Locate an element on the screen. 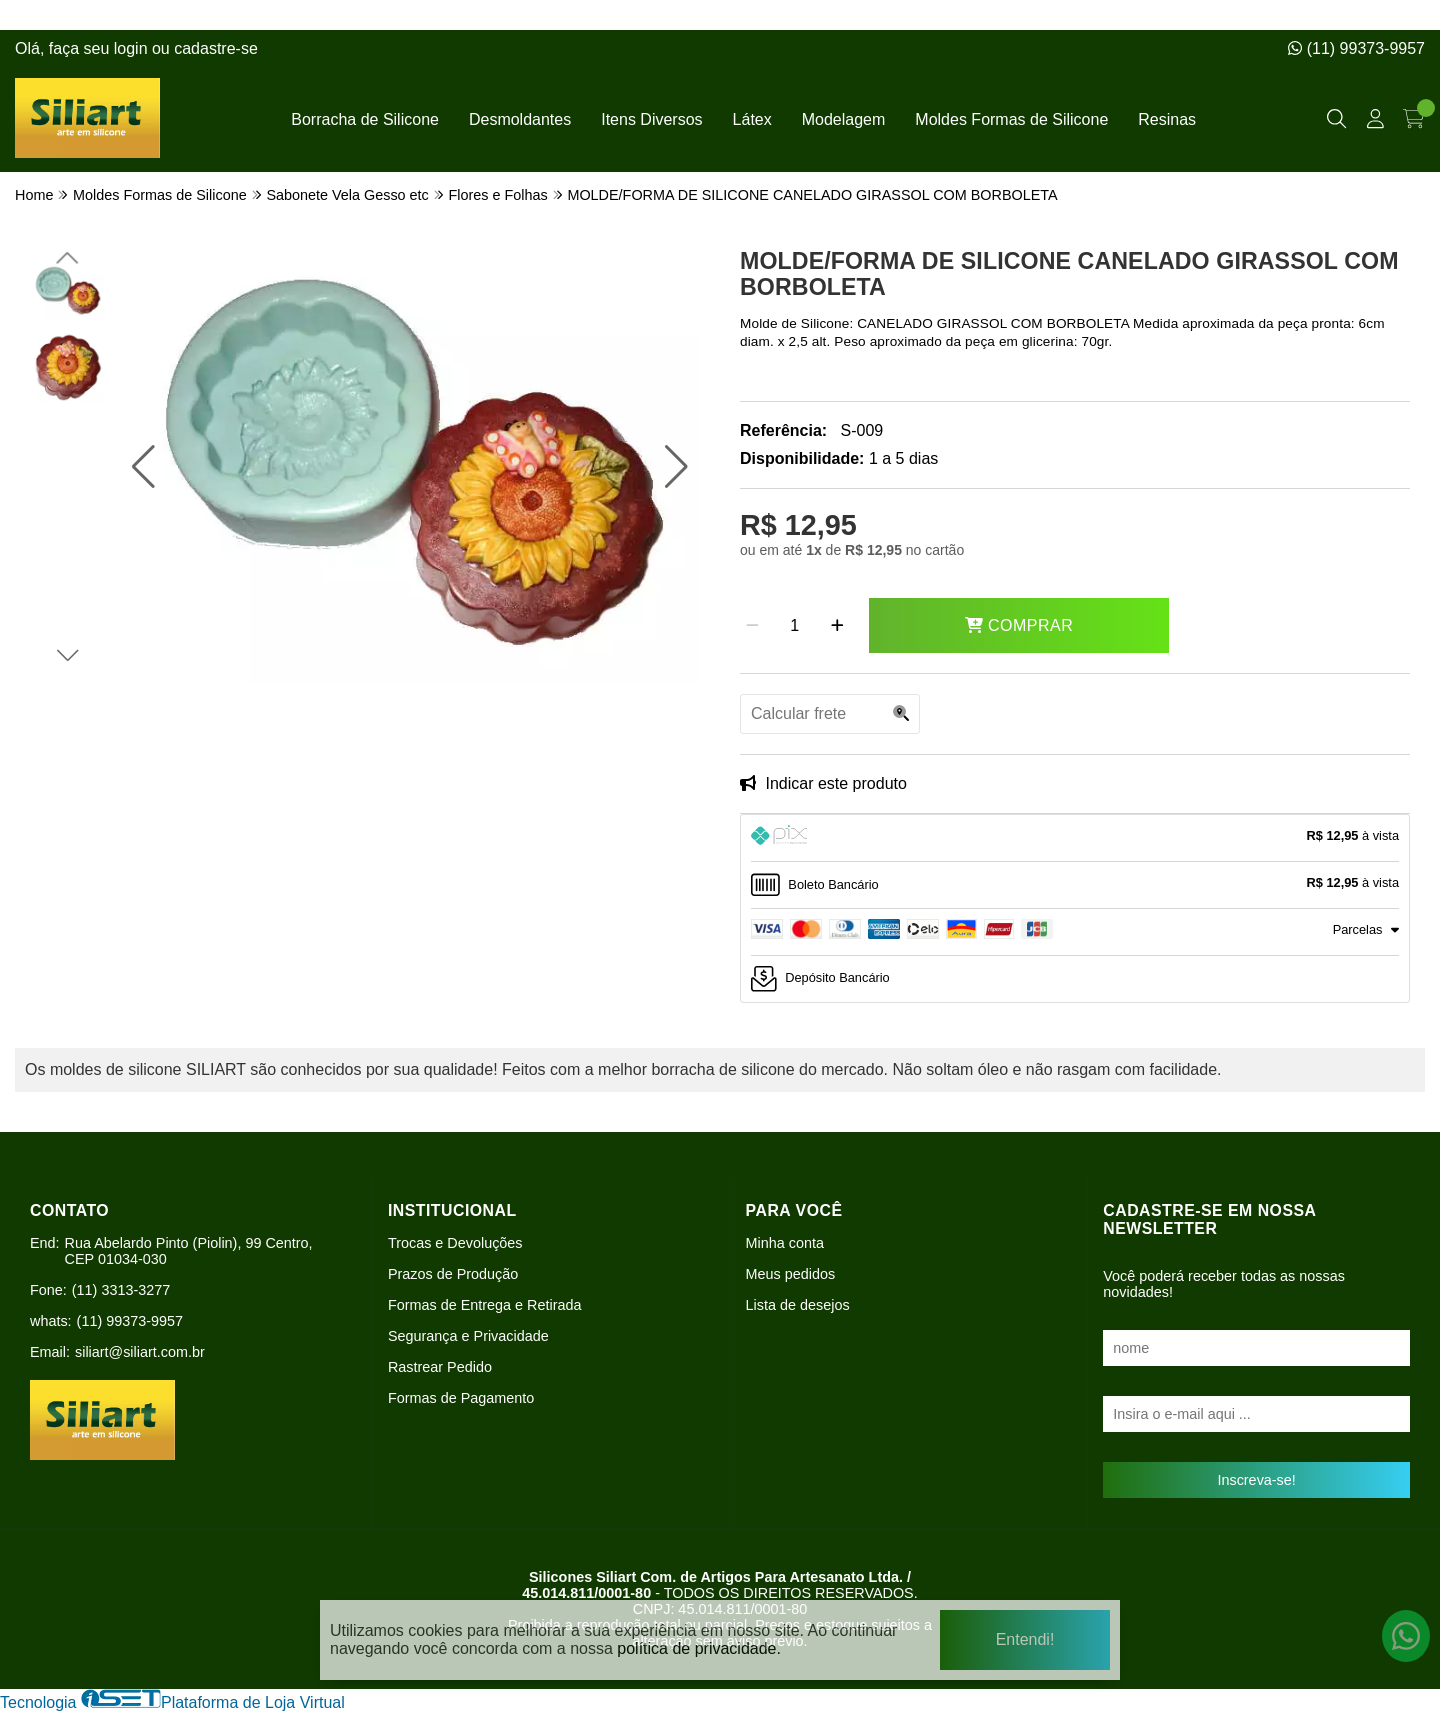  Meus pedidos is located at coordinates (791, 1274).